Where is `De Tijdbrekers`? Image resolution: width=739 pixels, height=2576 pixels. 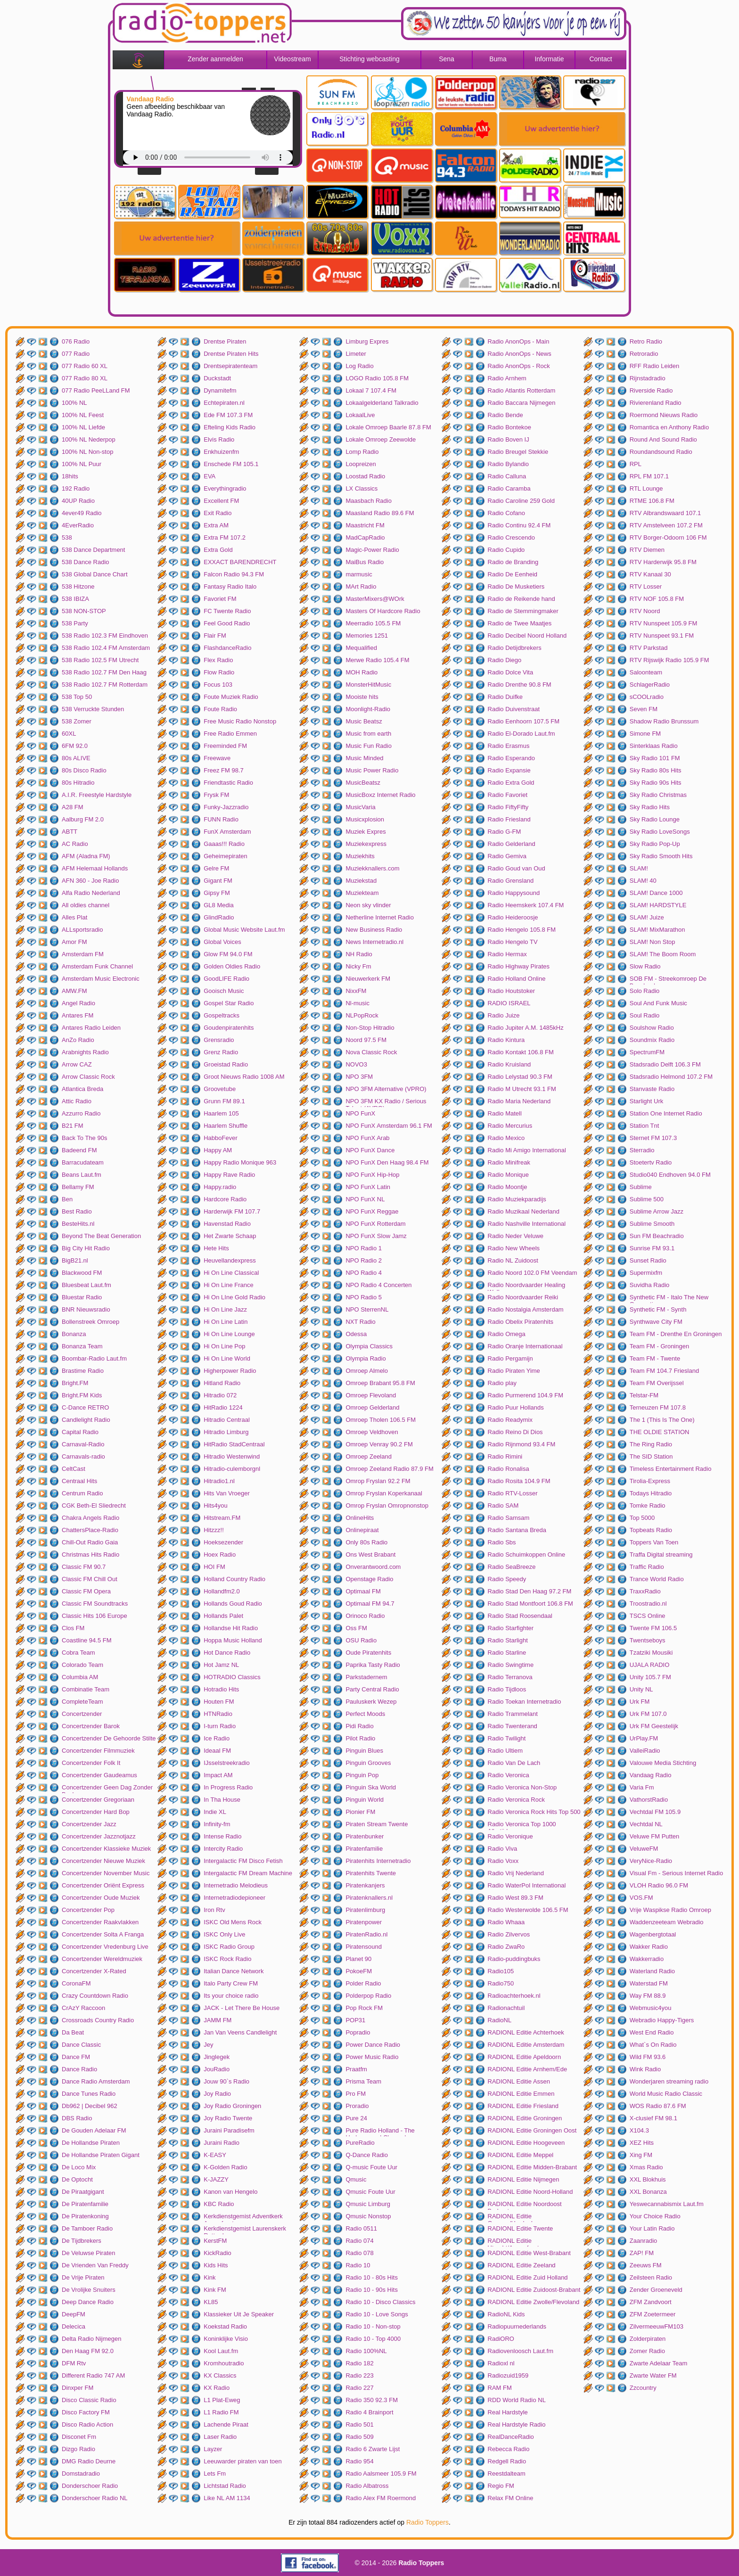 De Tijdbrekers is located at coordinates (81, 2240).